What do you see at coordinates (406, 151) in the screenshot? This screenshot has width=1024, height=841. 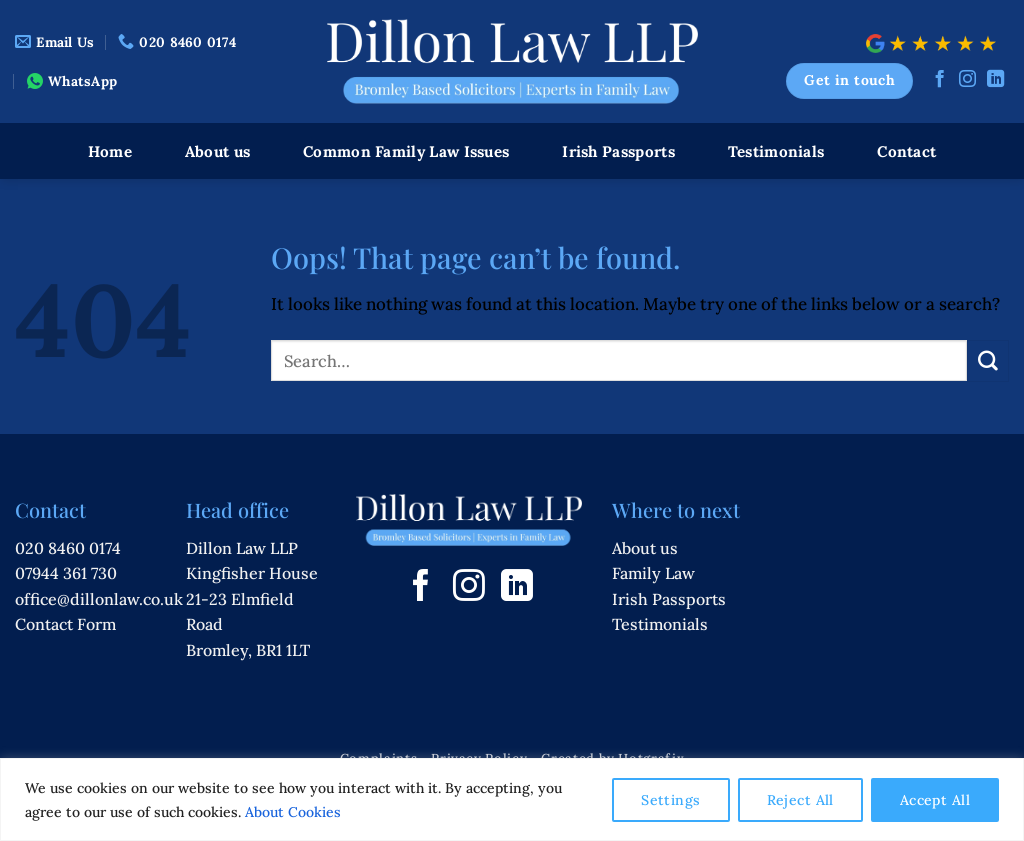 I see `Common Family Law Issues` at bounding box center [406, 151].